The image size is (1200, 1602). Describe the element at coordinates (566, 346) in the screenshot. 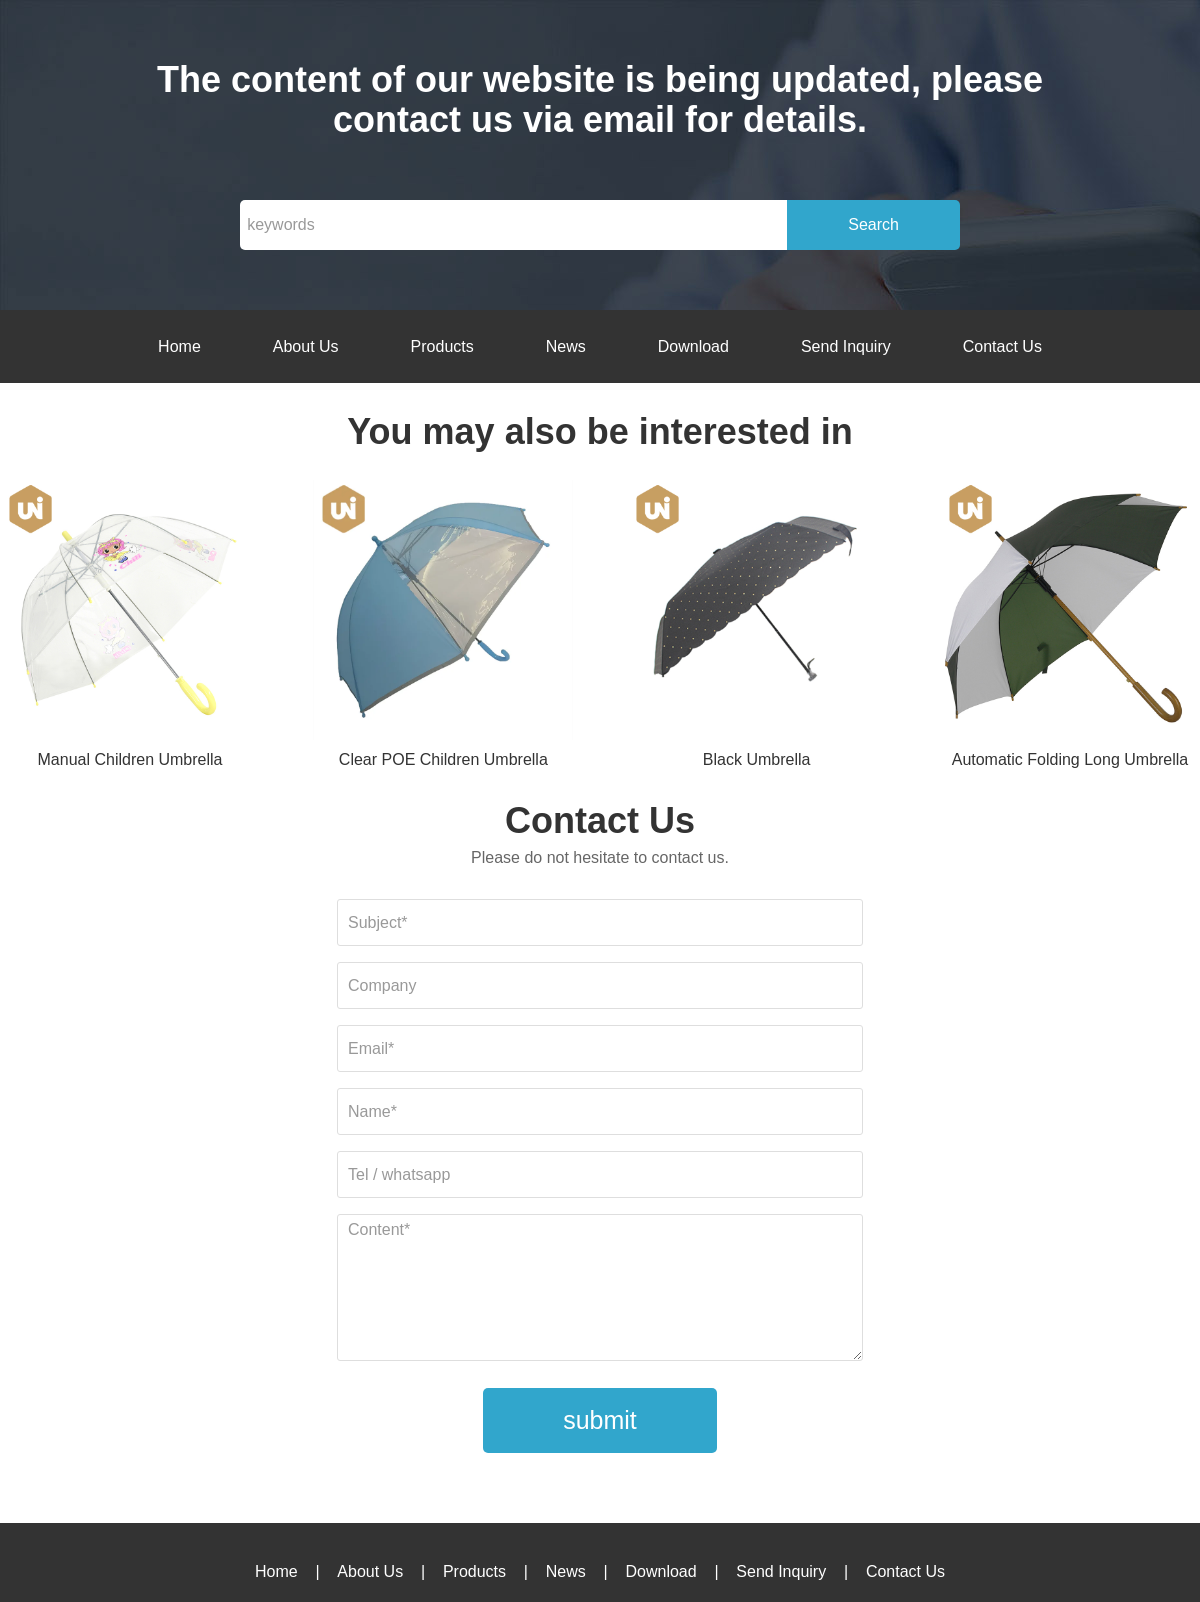

I see `News` at that location.